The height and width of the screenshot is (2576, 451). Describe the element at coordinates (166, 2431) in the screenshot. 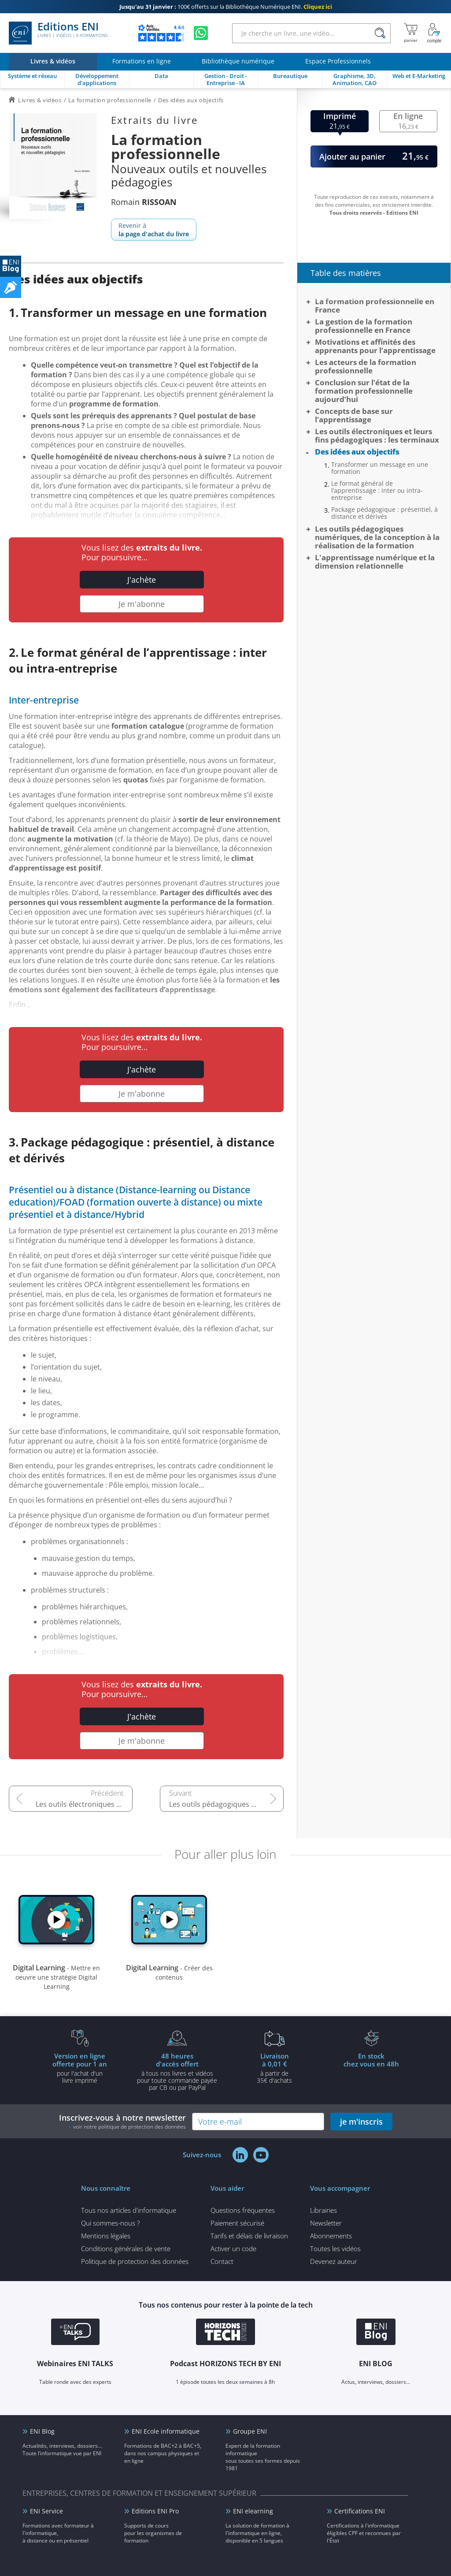

I see `ENI Ecole informatique` at that location.